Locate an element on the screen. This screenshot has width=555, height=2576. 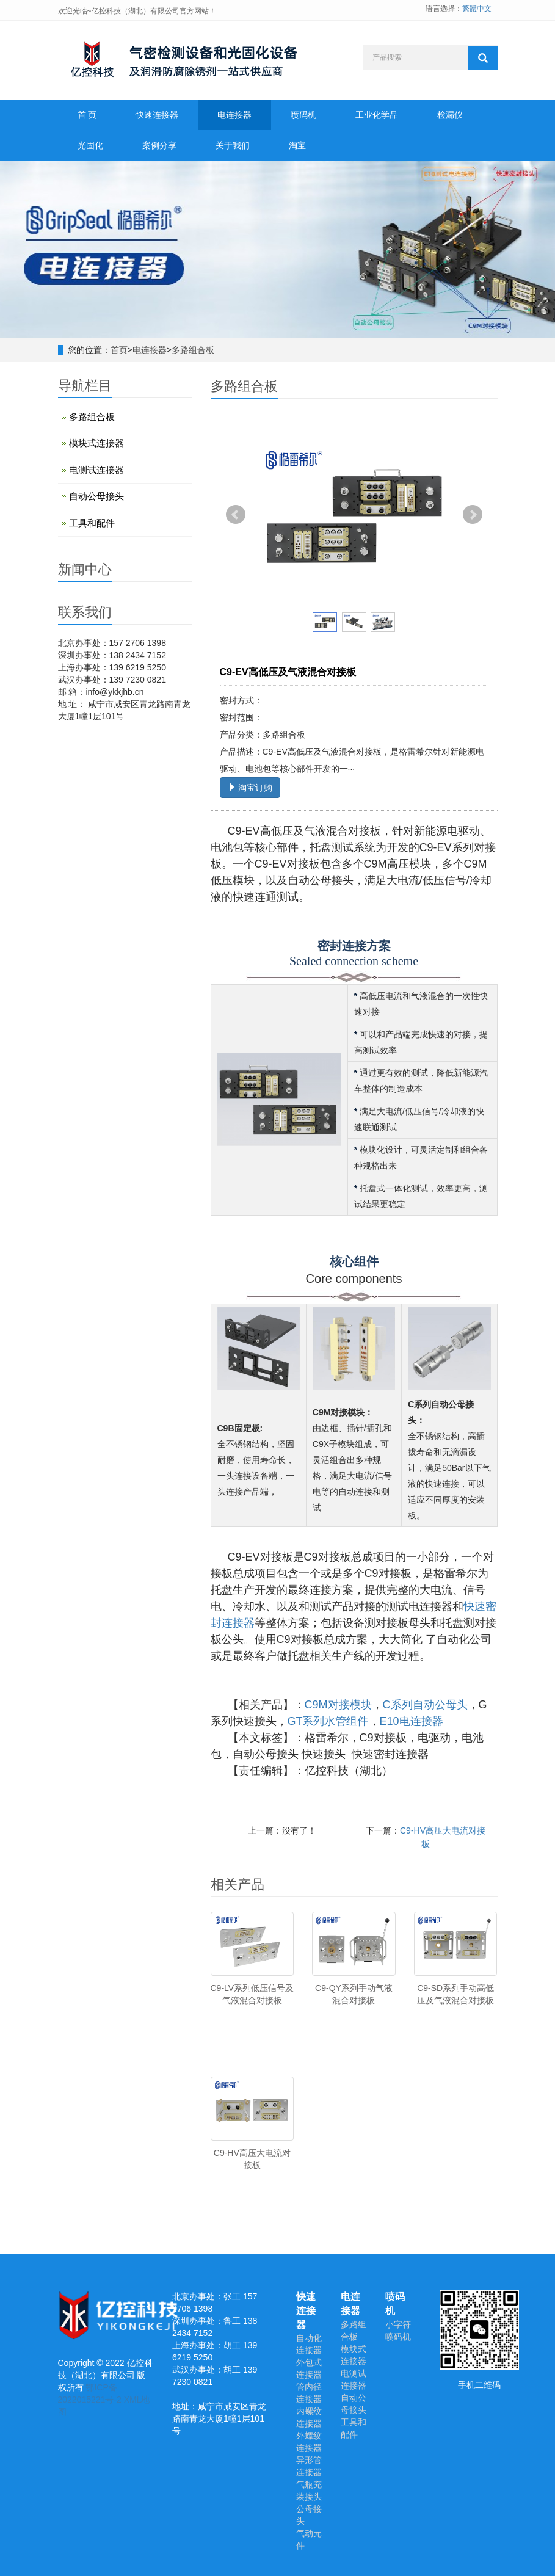
GT系列水管组件 is located at coordinates (328, 1721).